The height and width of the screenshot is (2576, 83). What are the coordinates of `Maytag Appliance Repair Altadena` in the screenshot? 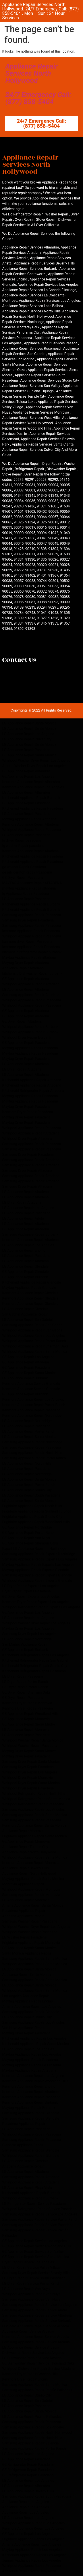 It's located at (29, 819).